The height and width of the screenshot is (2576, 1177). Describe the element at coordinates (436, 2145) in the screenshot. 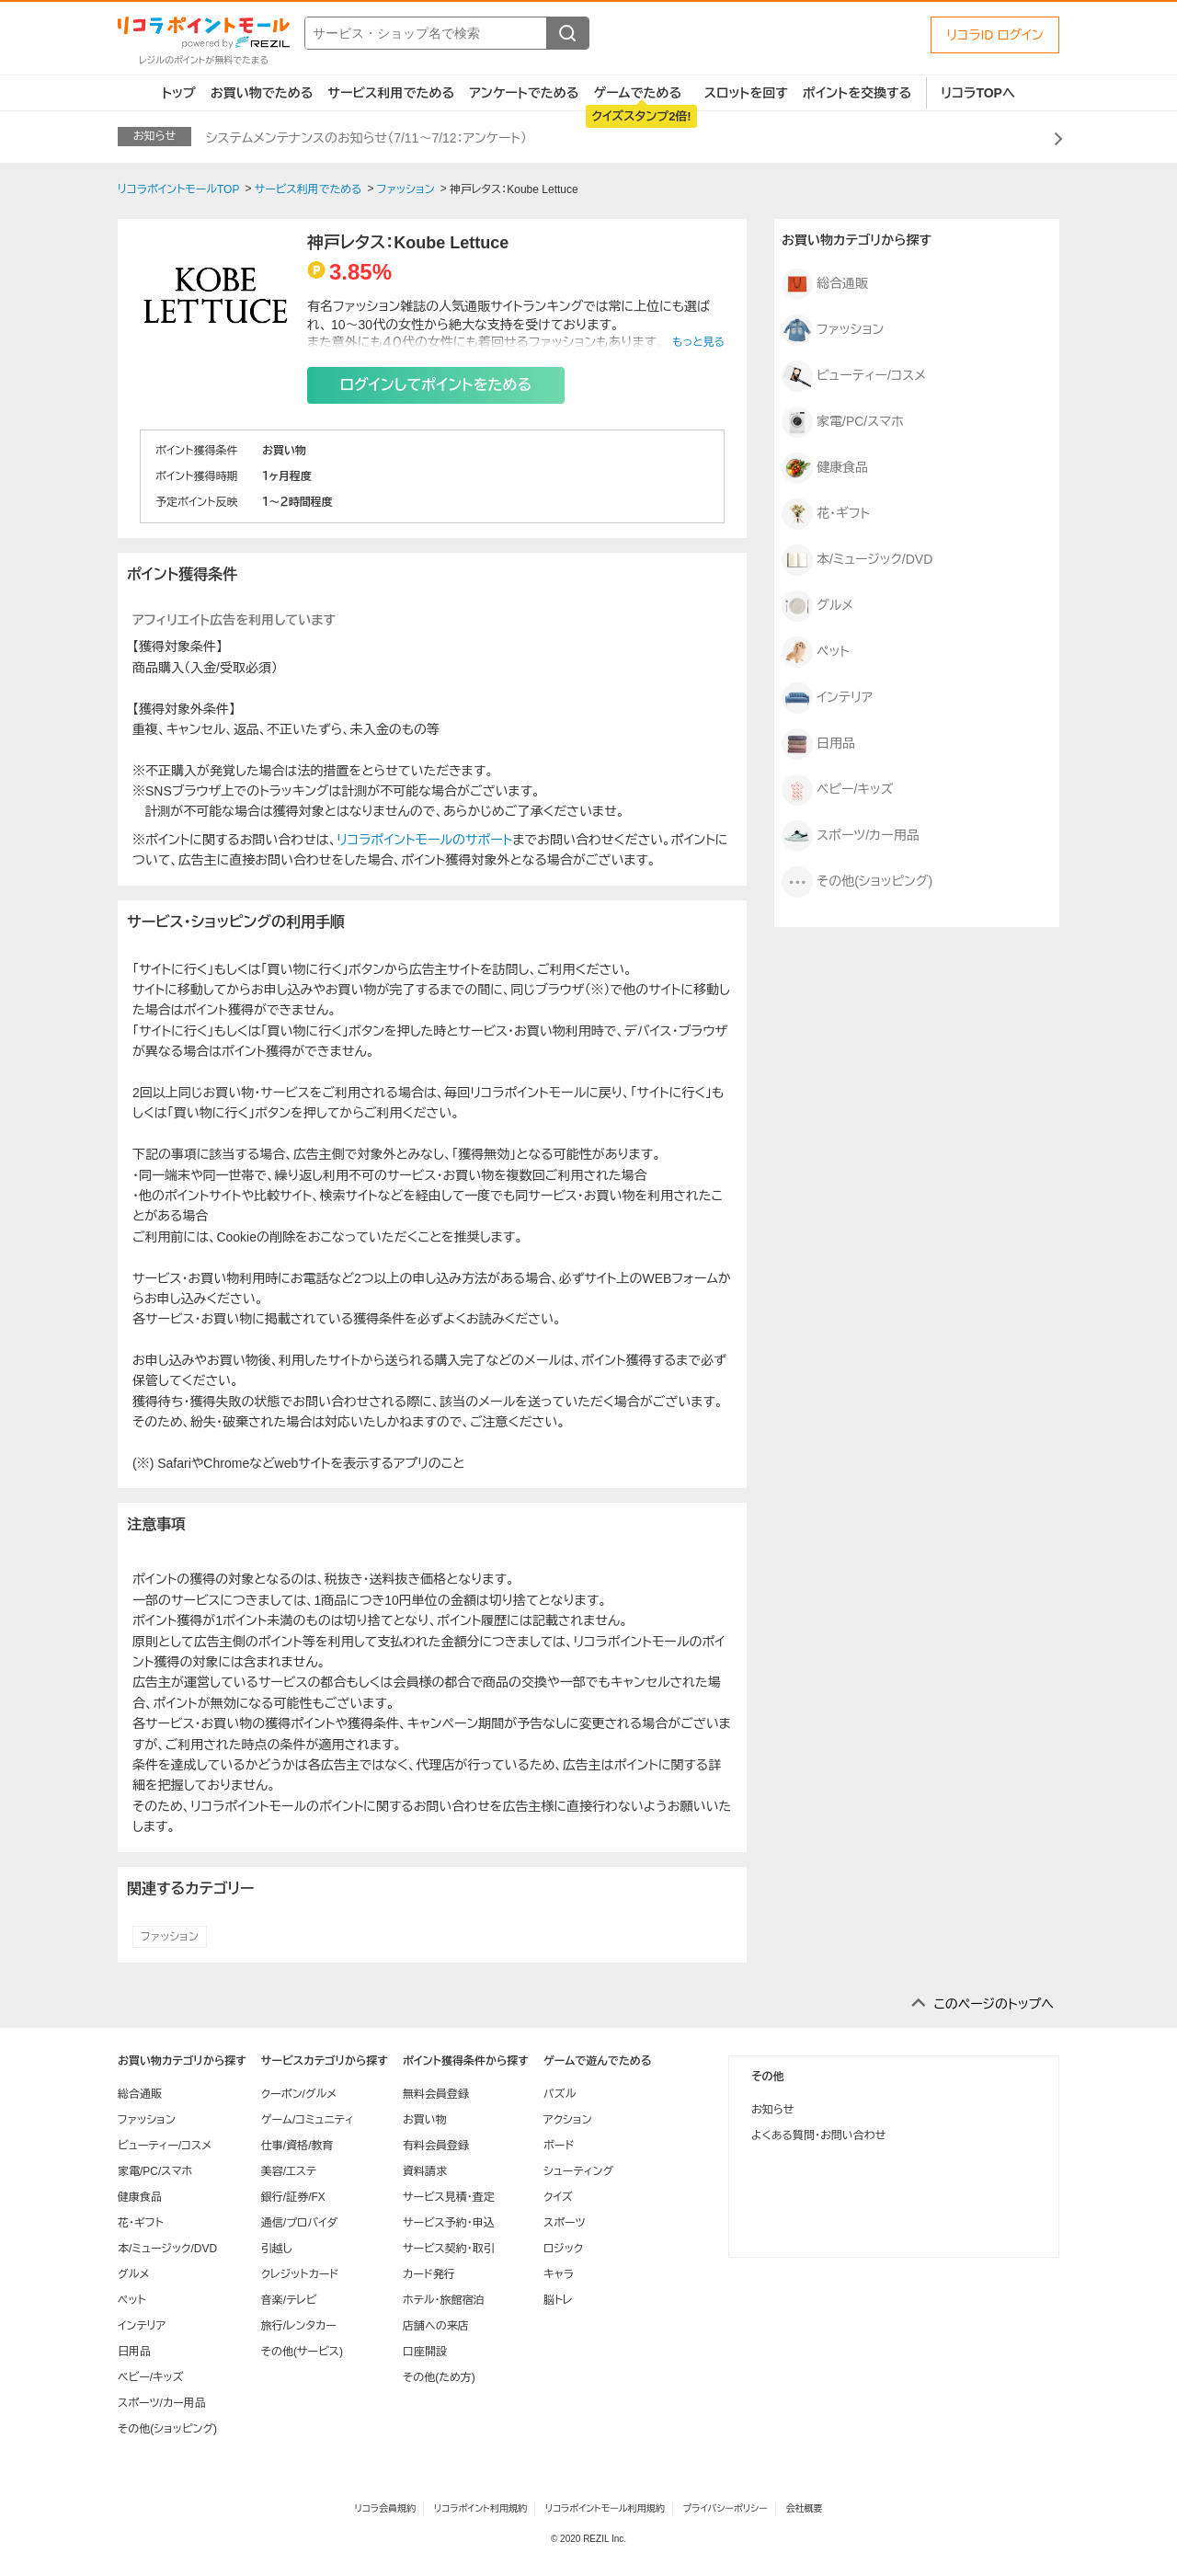

I see `有料会員登録` at that location.